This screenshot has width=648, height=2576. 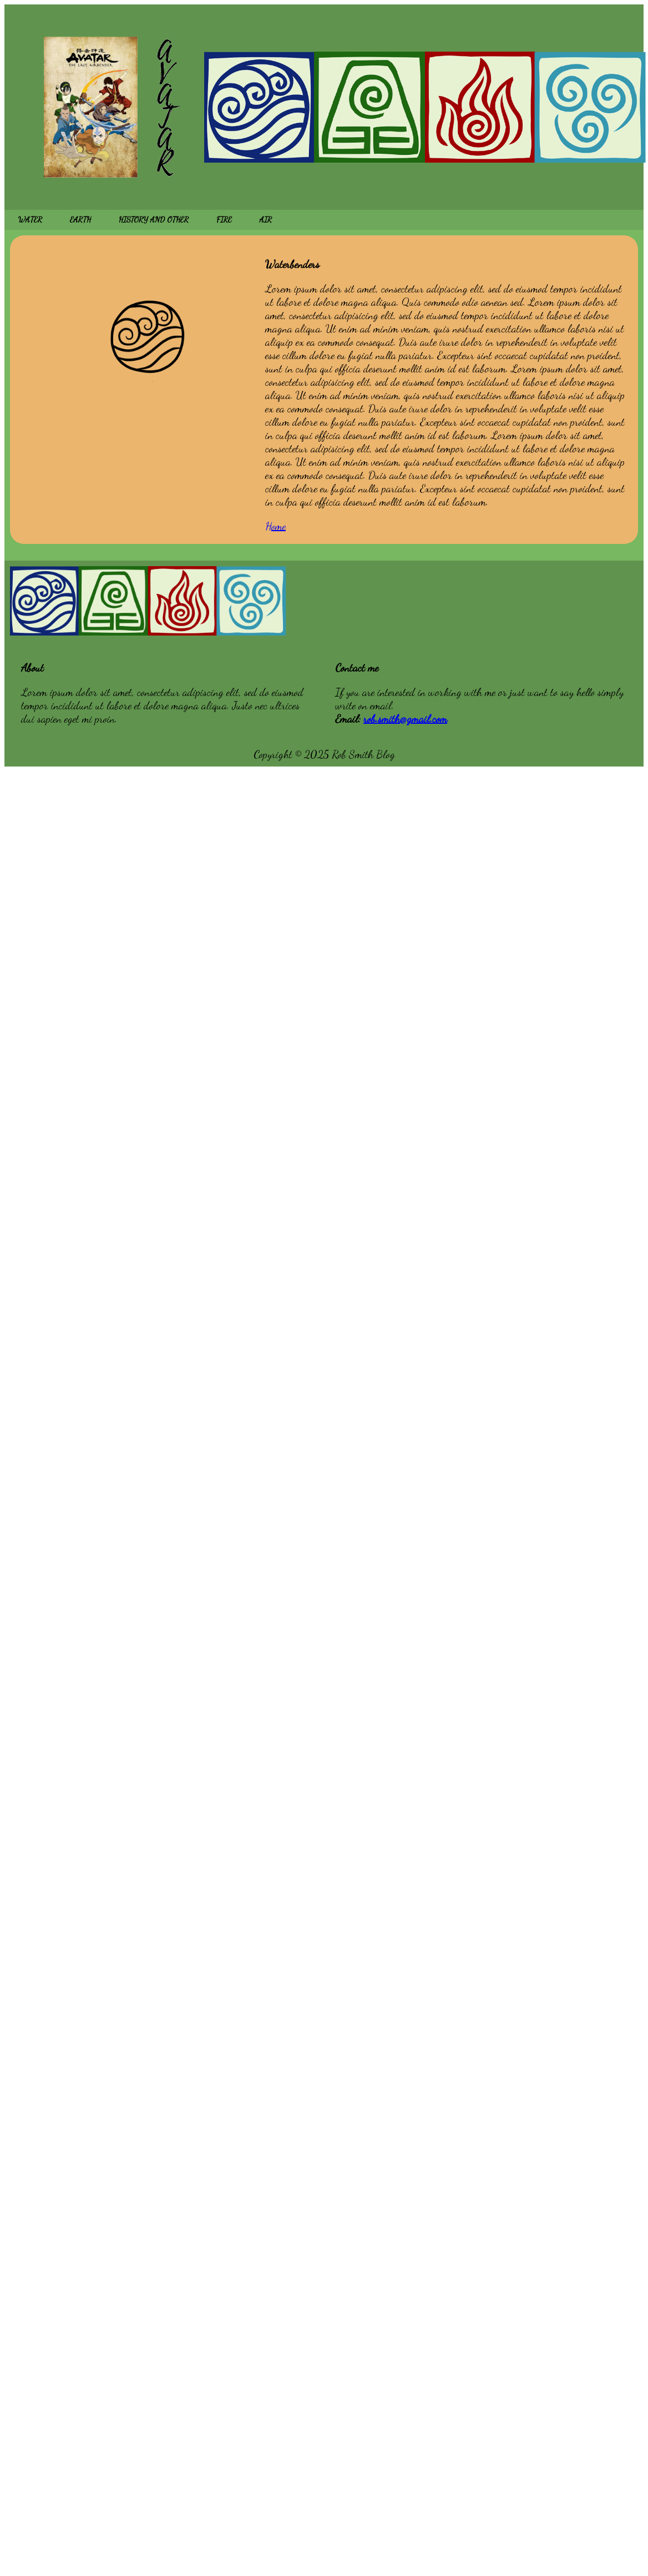 I want to click on AIR, so click(x=266, y=219).